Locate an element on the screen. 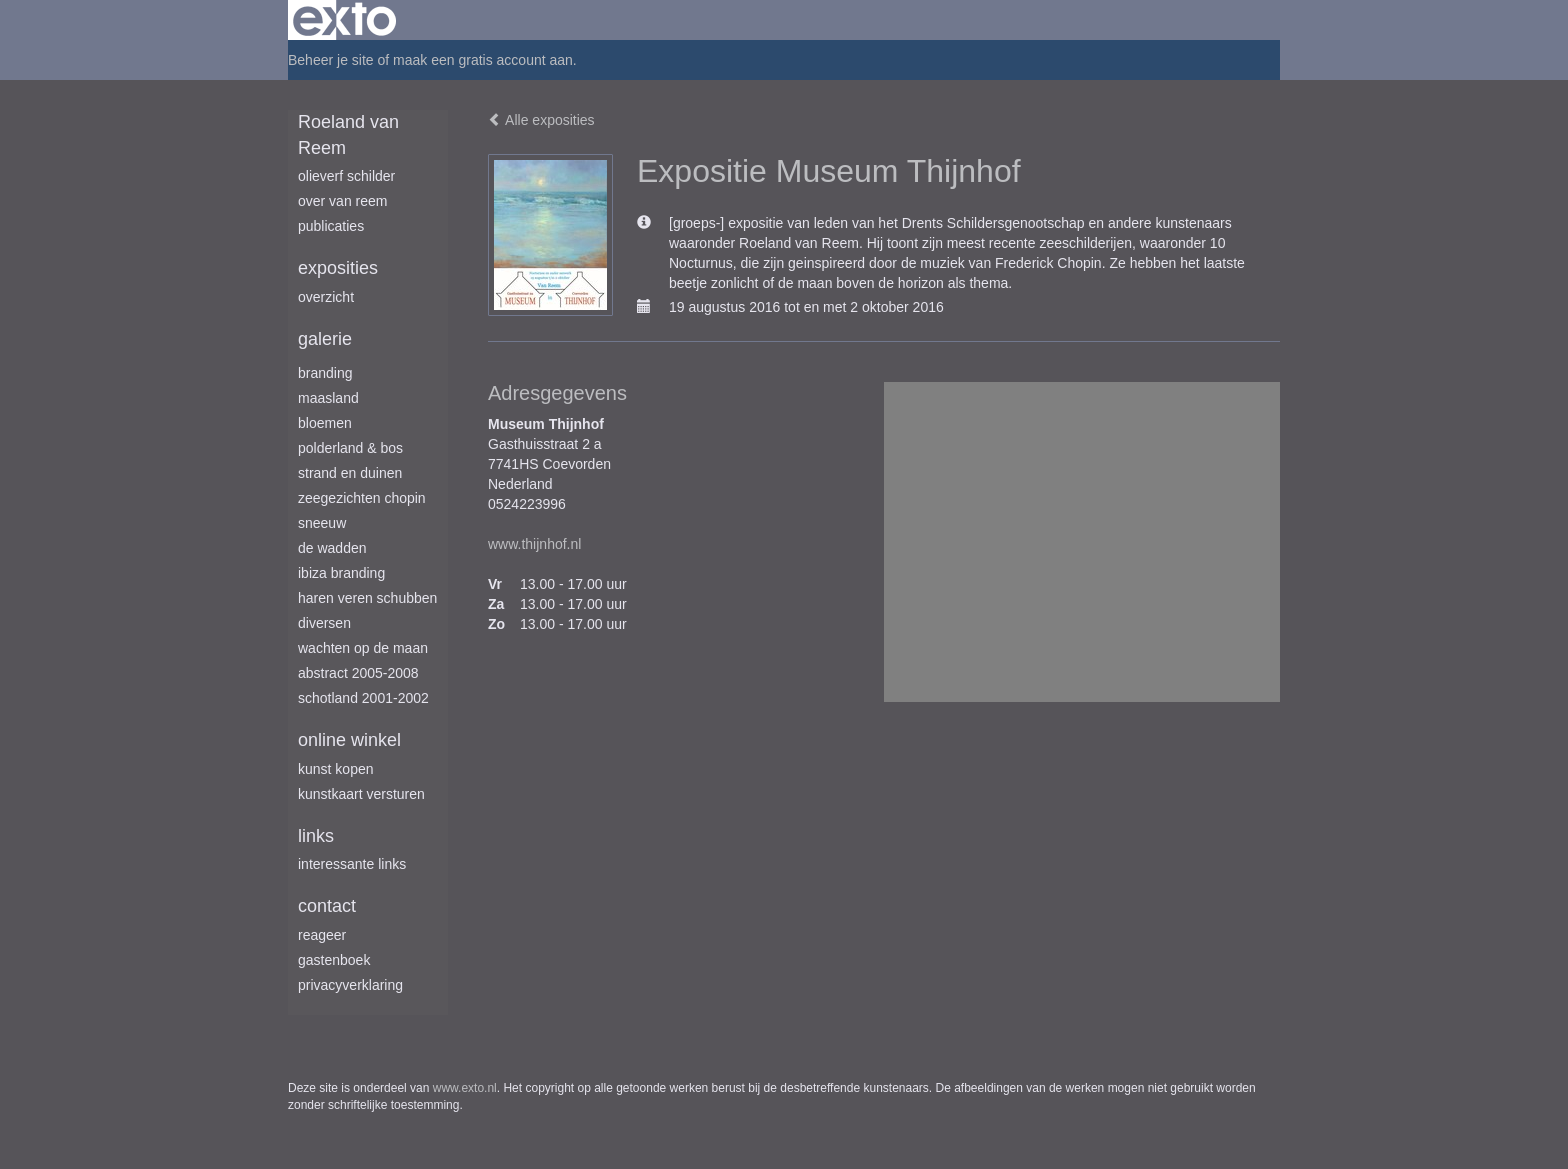 Image resolution: width=1568 pixels, height=1169 pixels. Ibiza branding is located at coordinates (341, 573).